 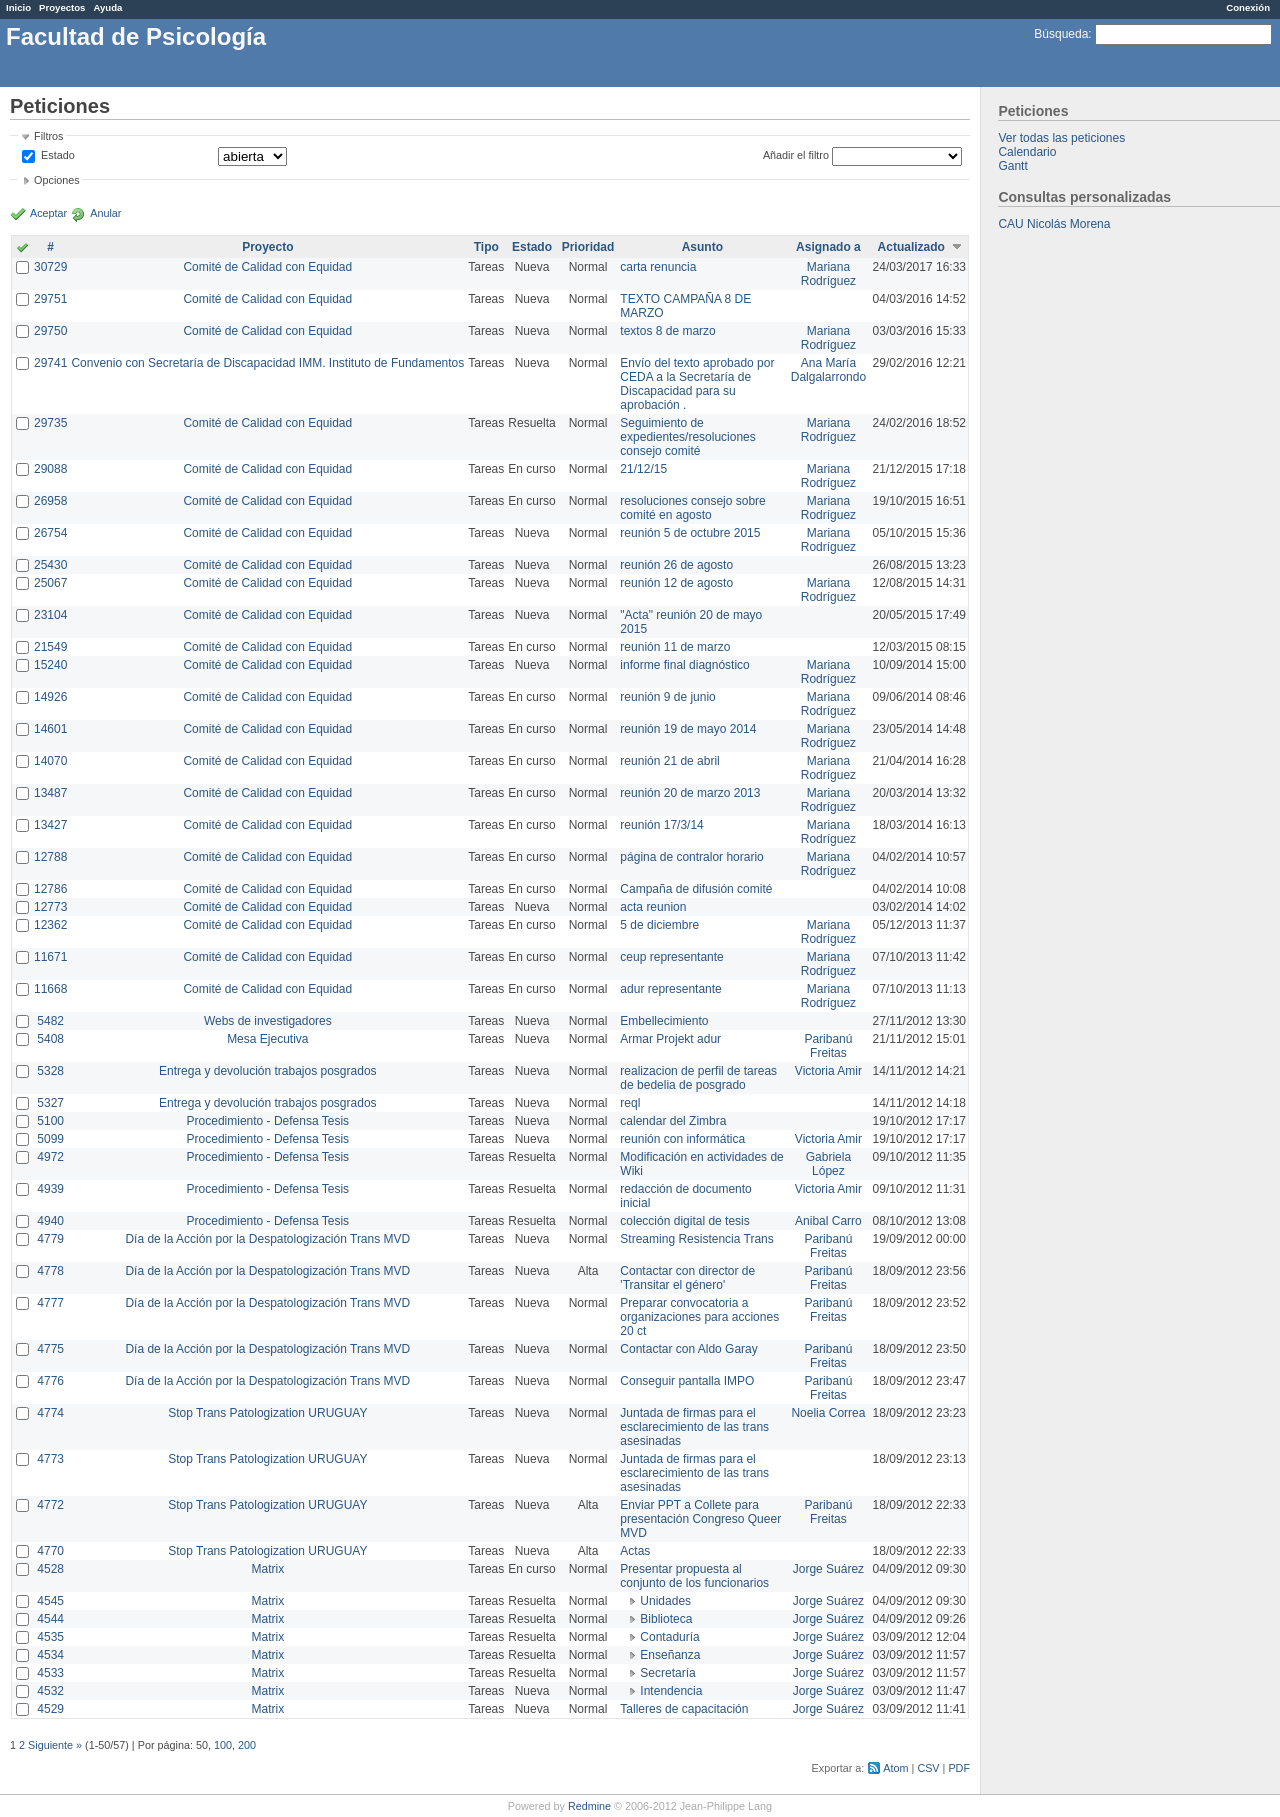 I want to click on informe final diagnóstico, so click(x=684, y=665).